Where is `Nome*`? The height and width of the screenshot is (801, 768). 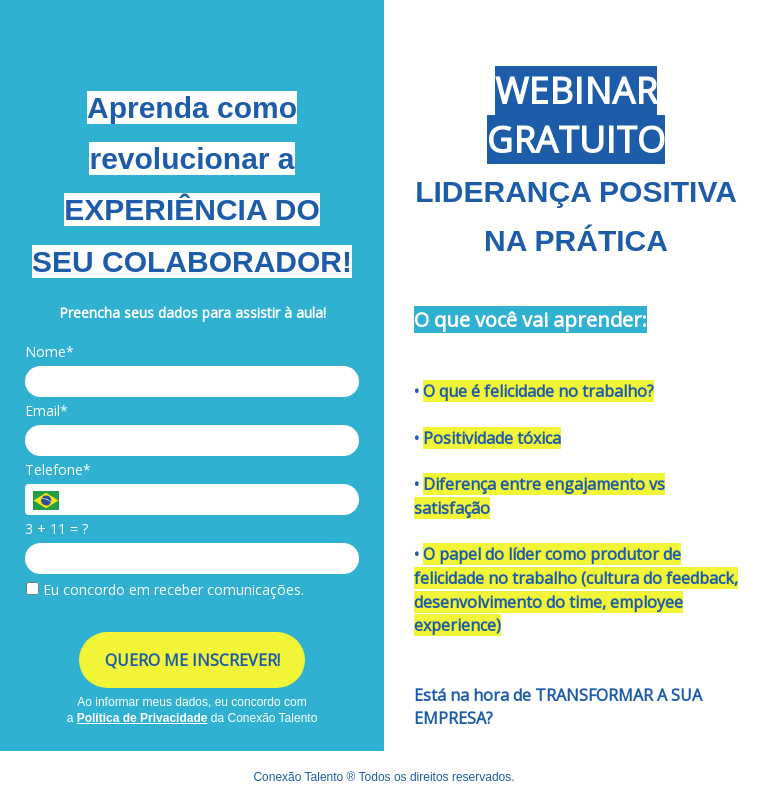 Nome* is located at coordinates (49, 352).